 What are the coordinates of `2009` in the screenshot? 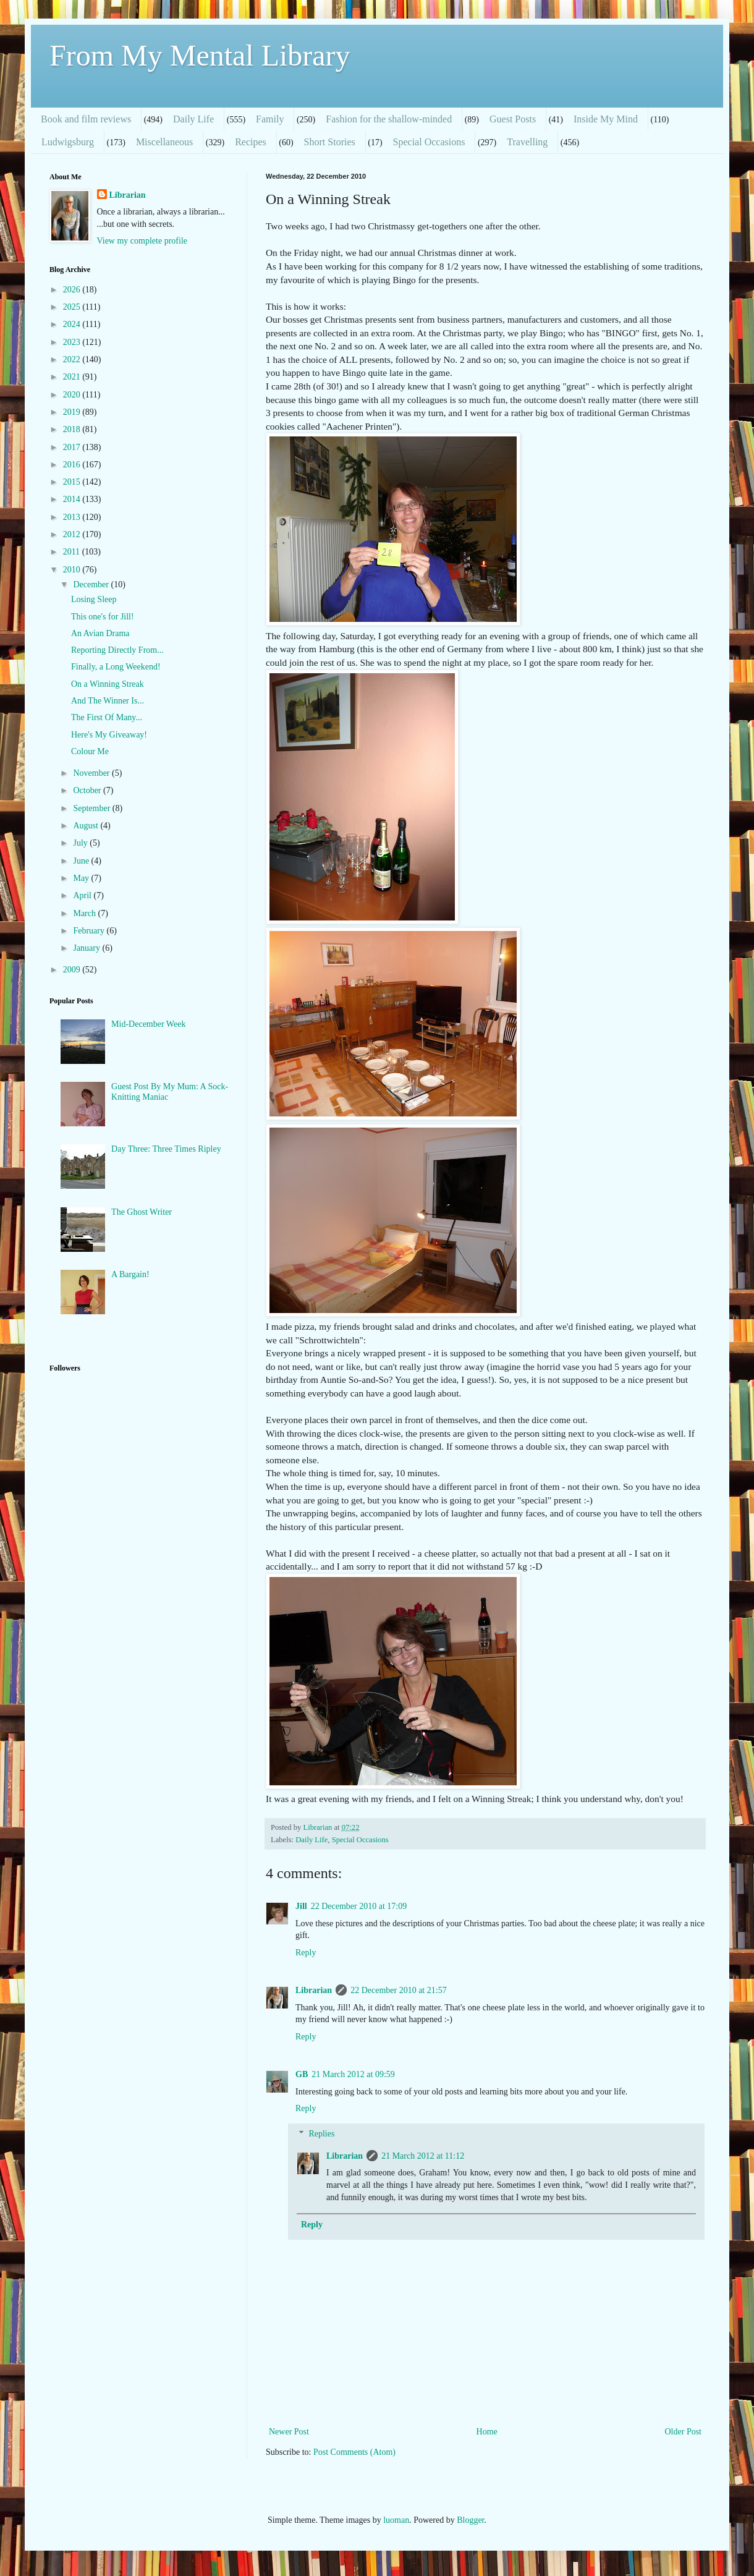 It's located at (73, 969).